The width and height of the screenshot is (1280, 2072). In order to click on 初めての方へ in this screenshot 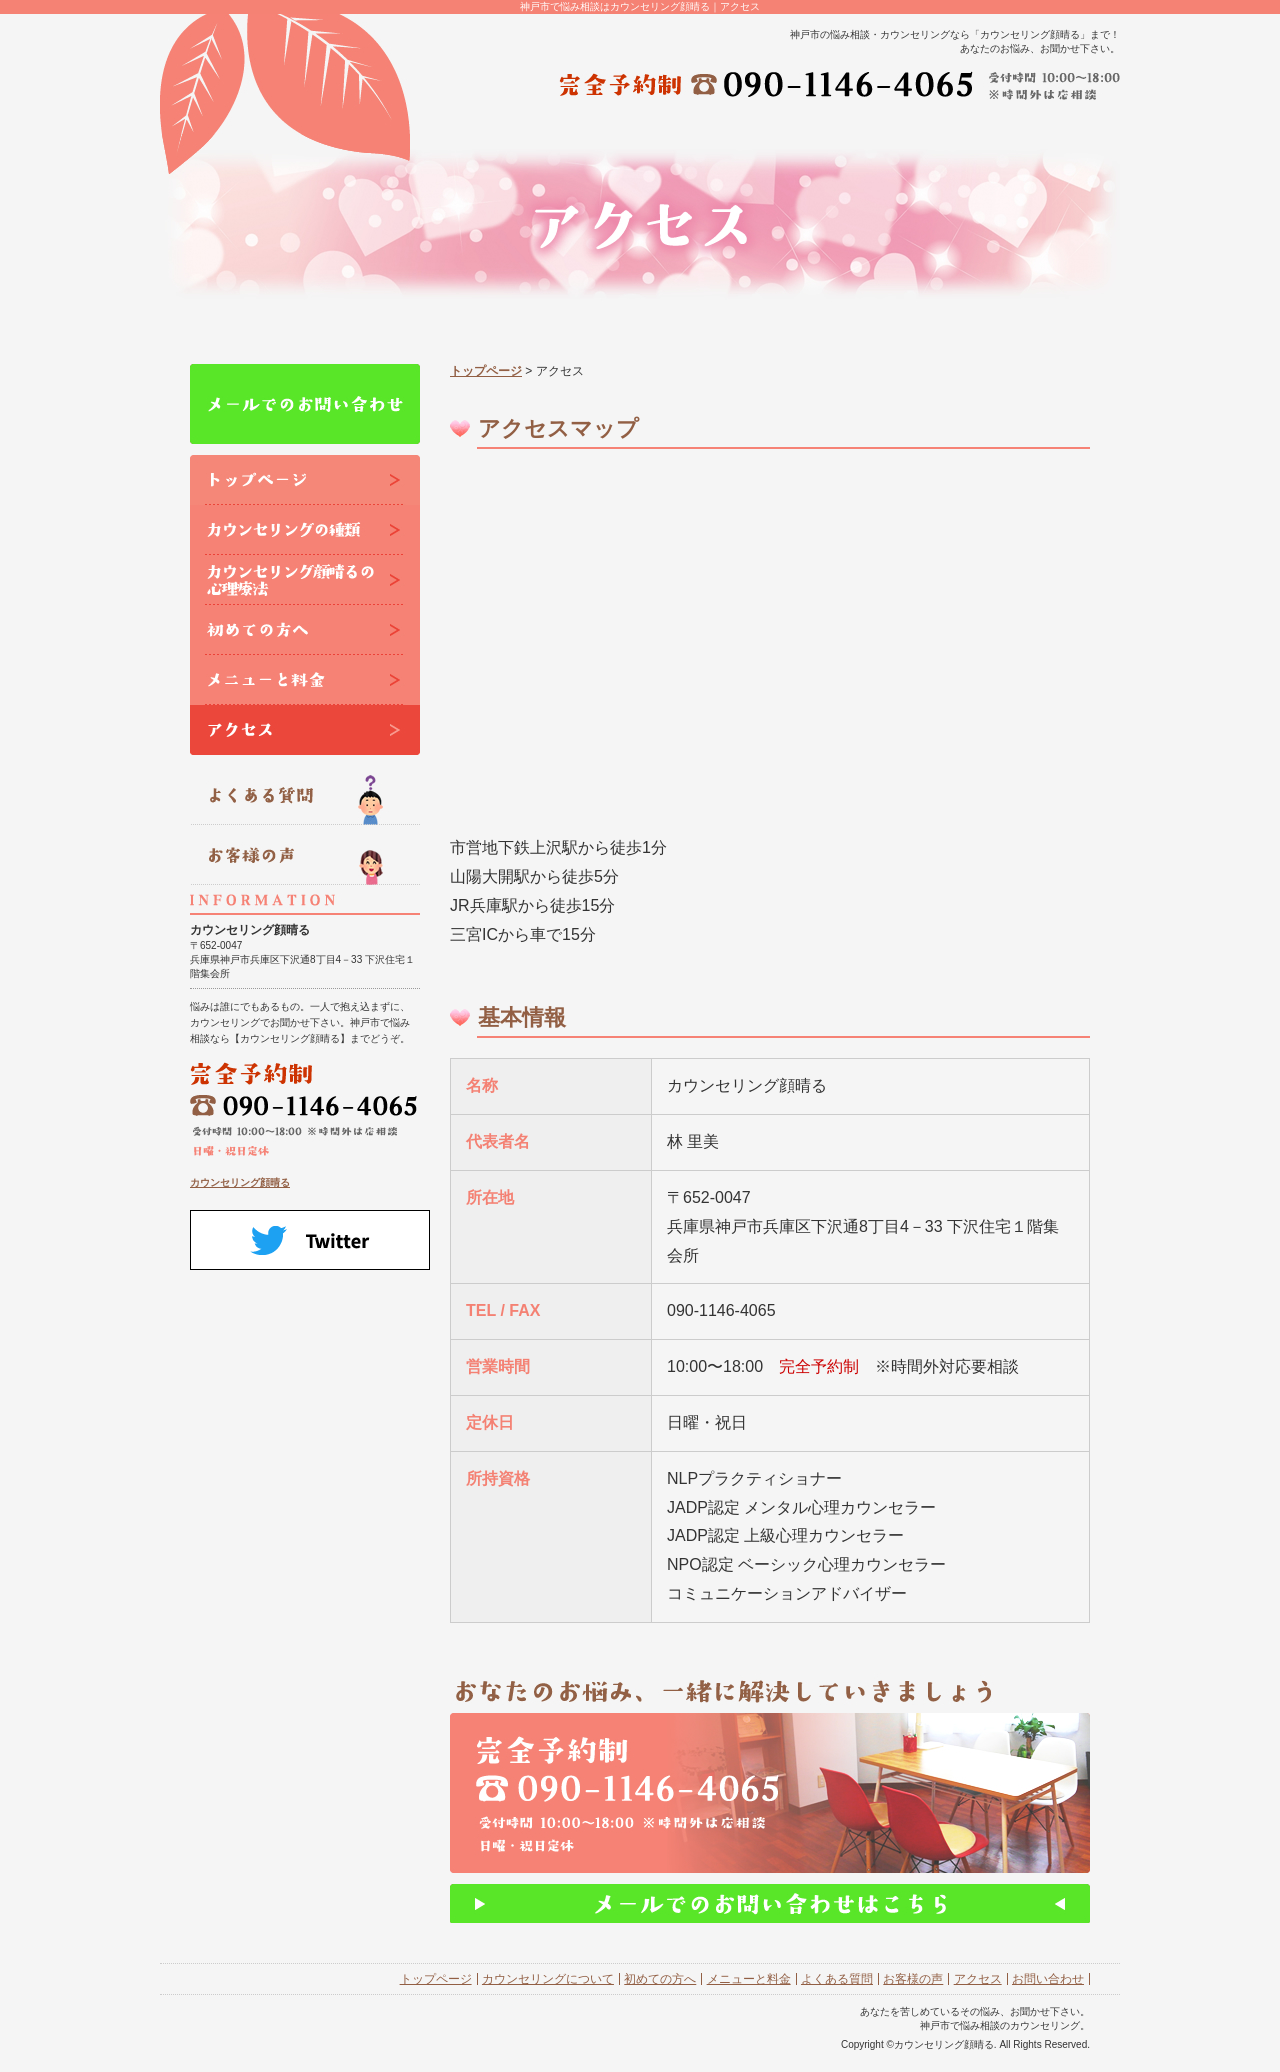, I will do `click(660, 1979)`.